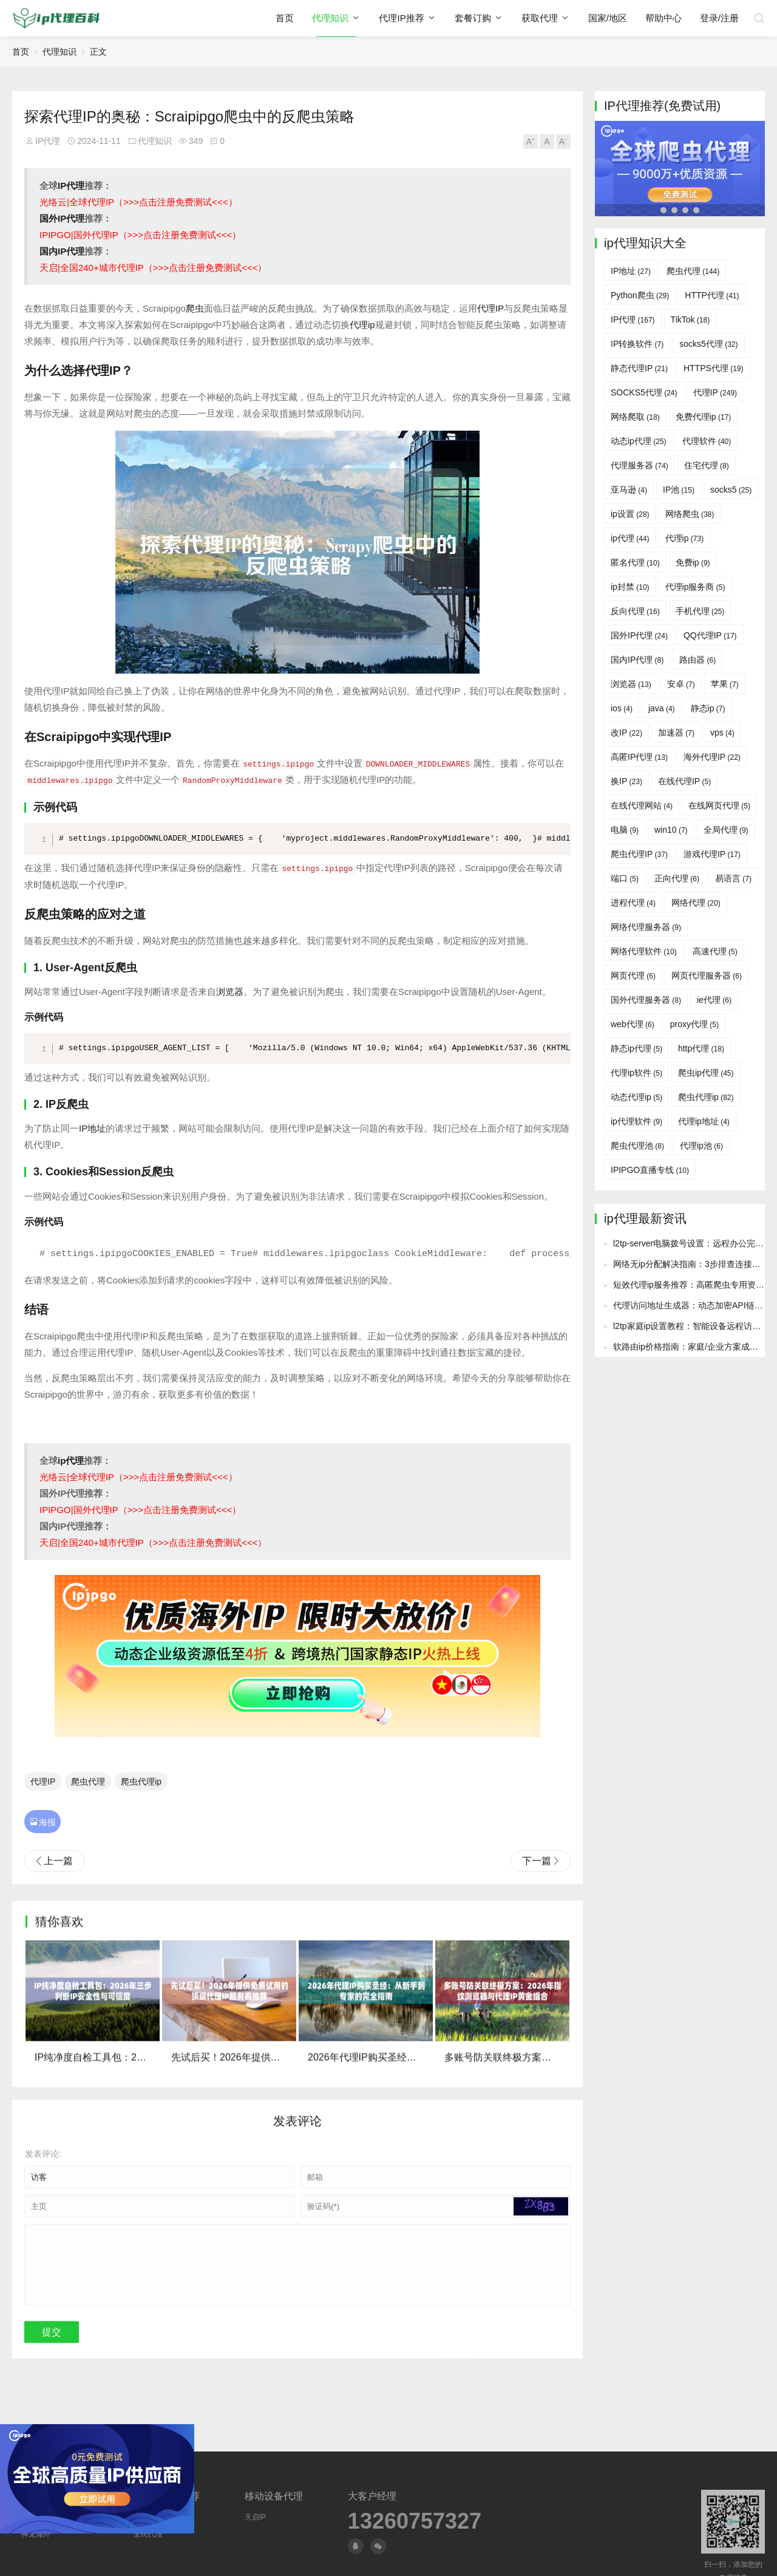  What do you see at coordinates (490, 308) in the screenshot?
I see `代理IP` at bounding box center [490, 308].